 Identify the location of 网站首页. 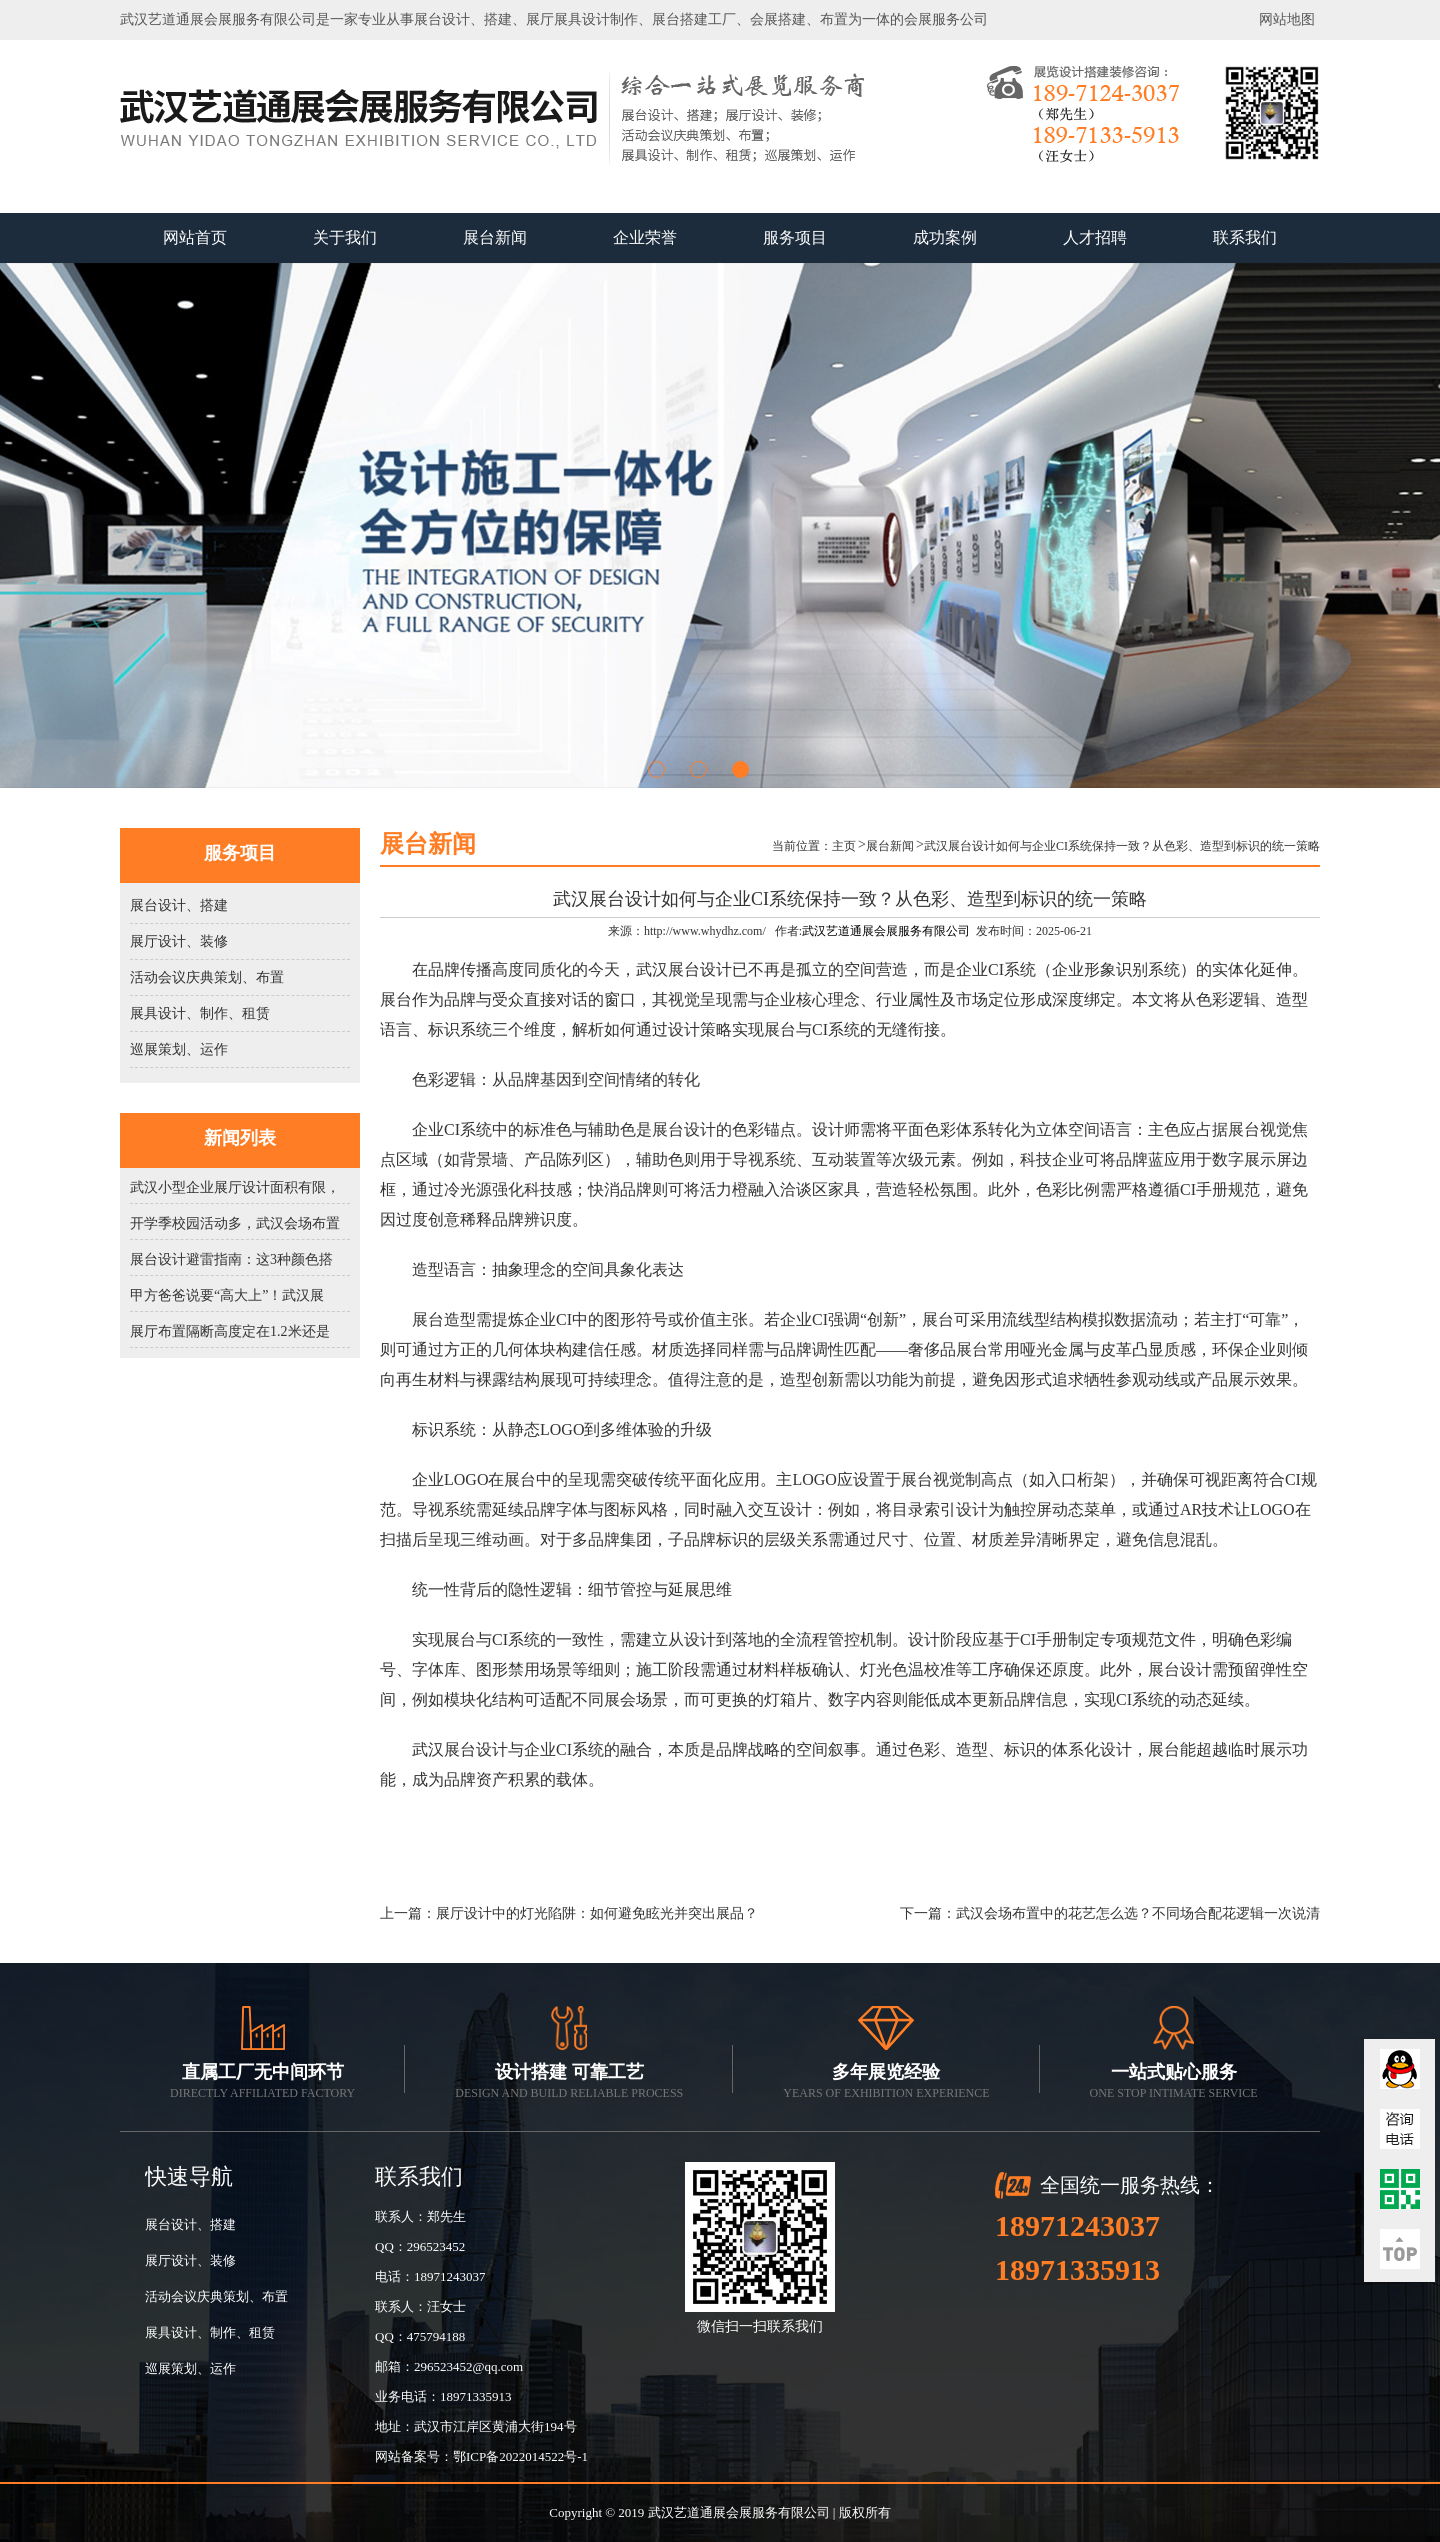
(195, 237).